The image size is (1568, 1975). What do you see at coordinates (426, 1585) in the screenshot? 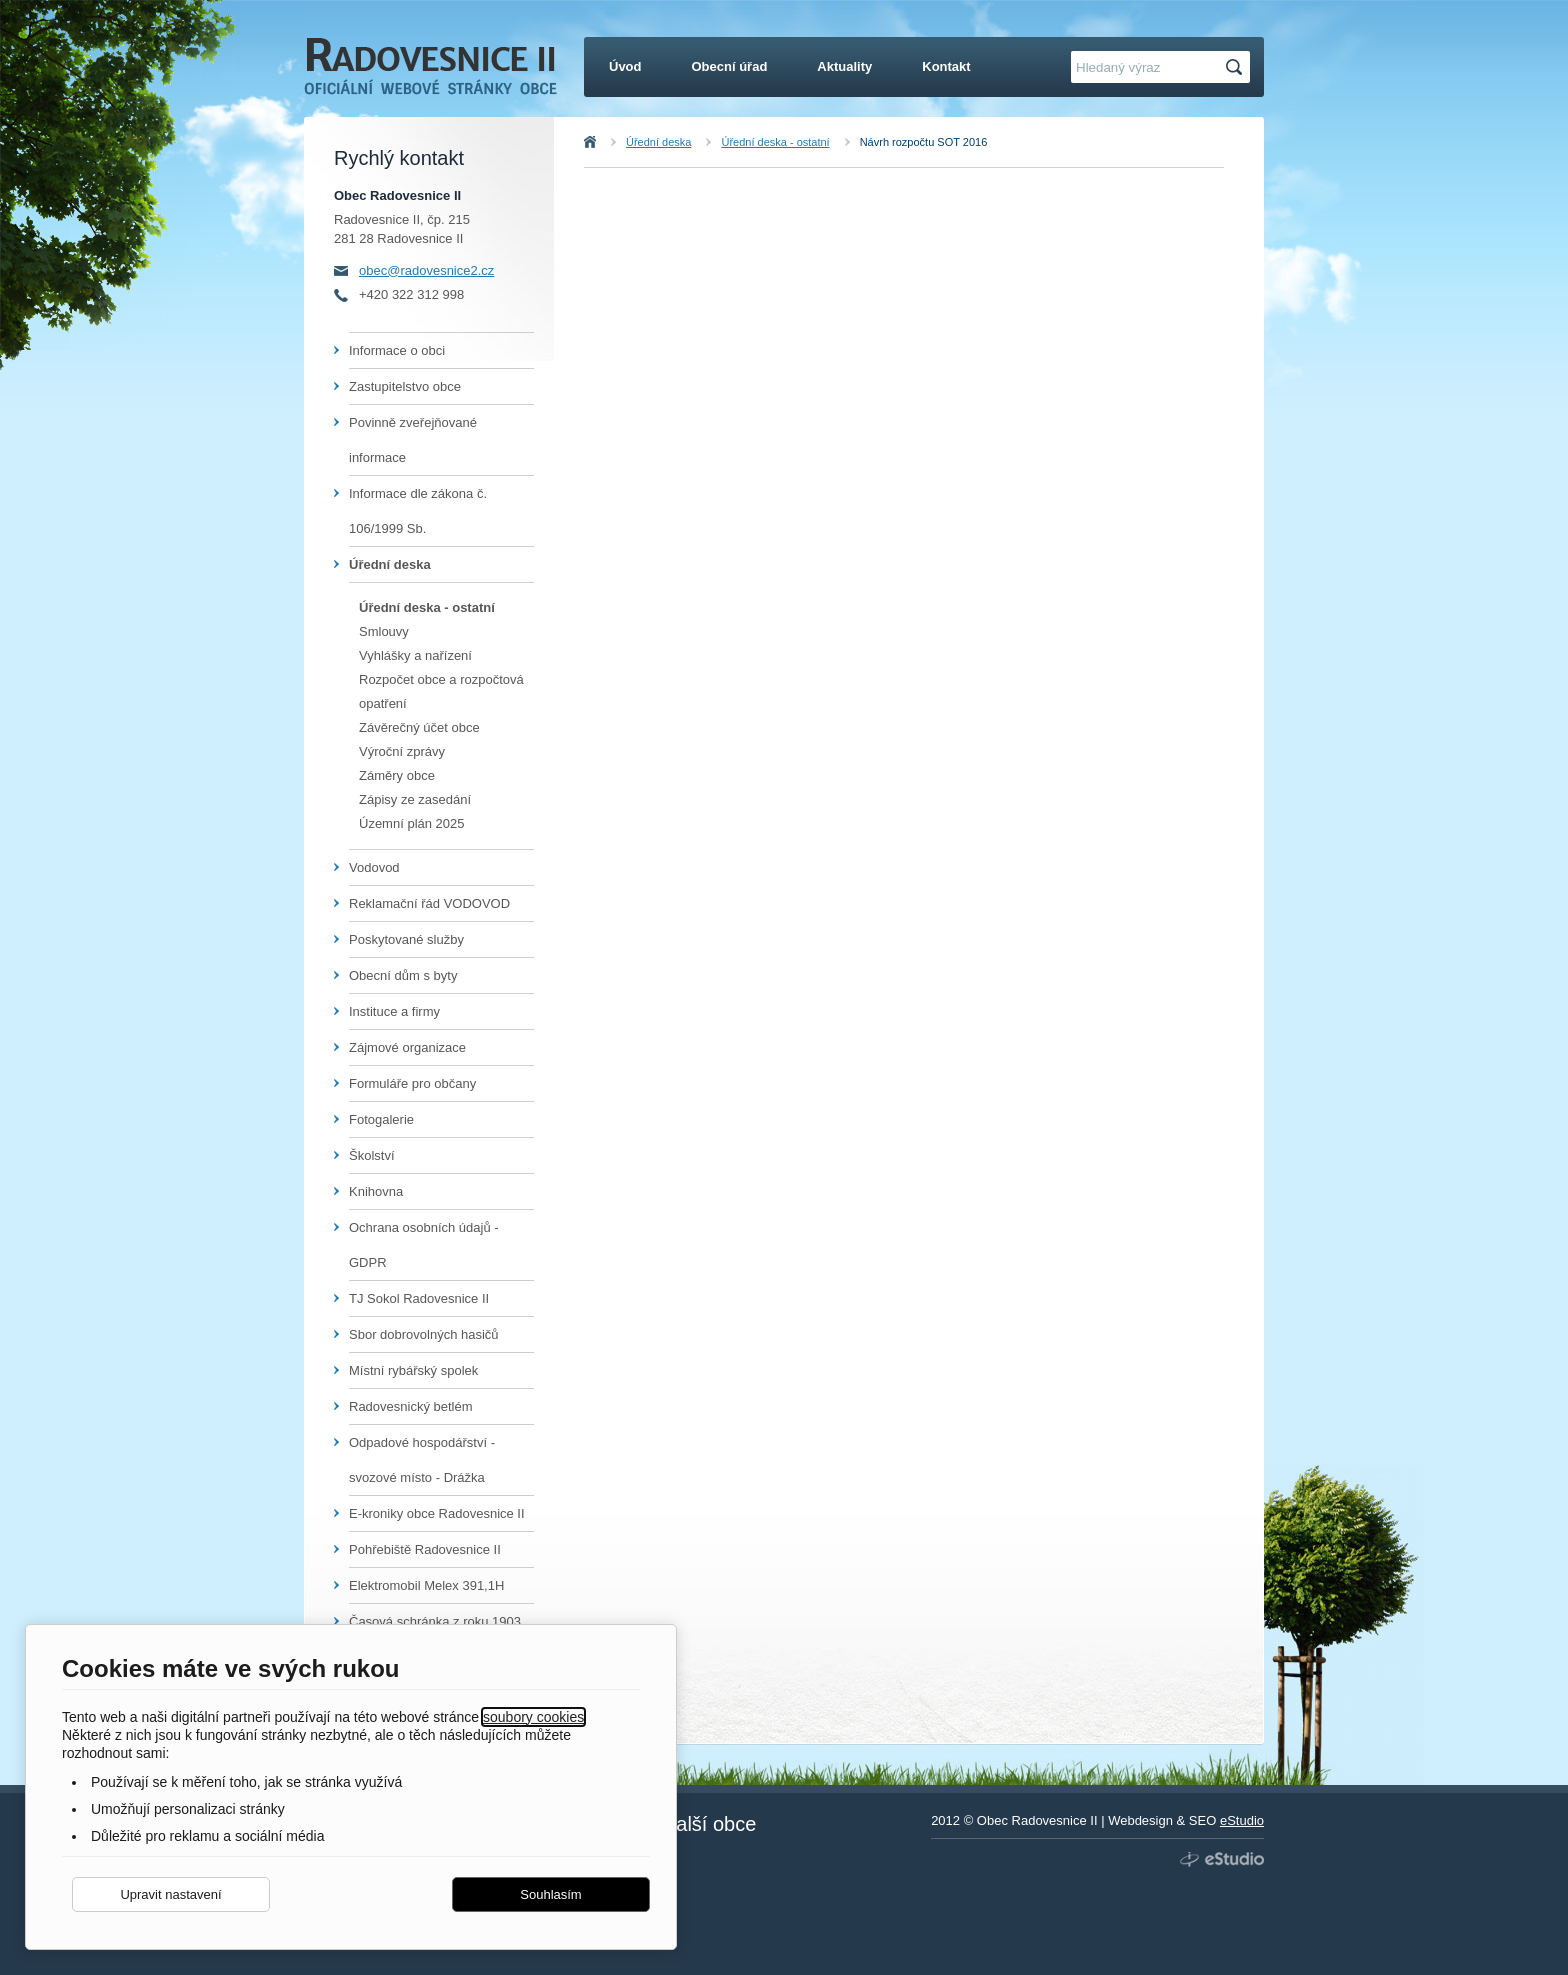
I see `Elektromobil Melex 391,1H` at bounding box center [426, 1585].